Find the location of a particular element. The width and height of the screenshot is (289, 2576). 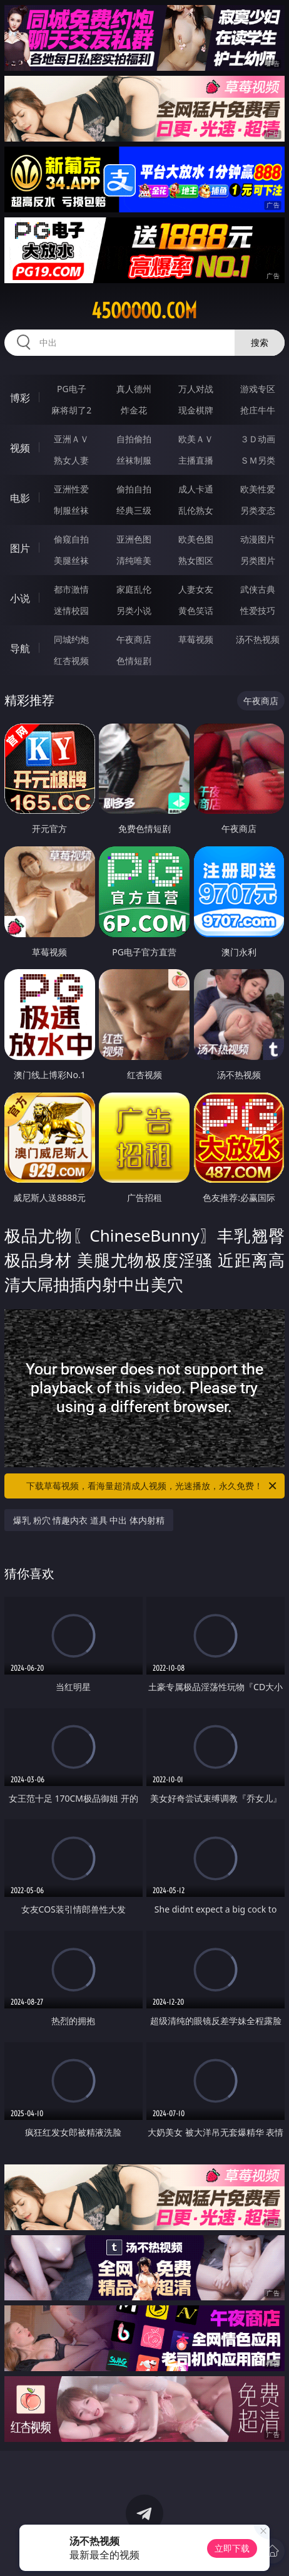

亚洲性爱 is located at coordinates (71, 489).